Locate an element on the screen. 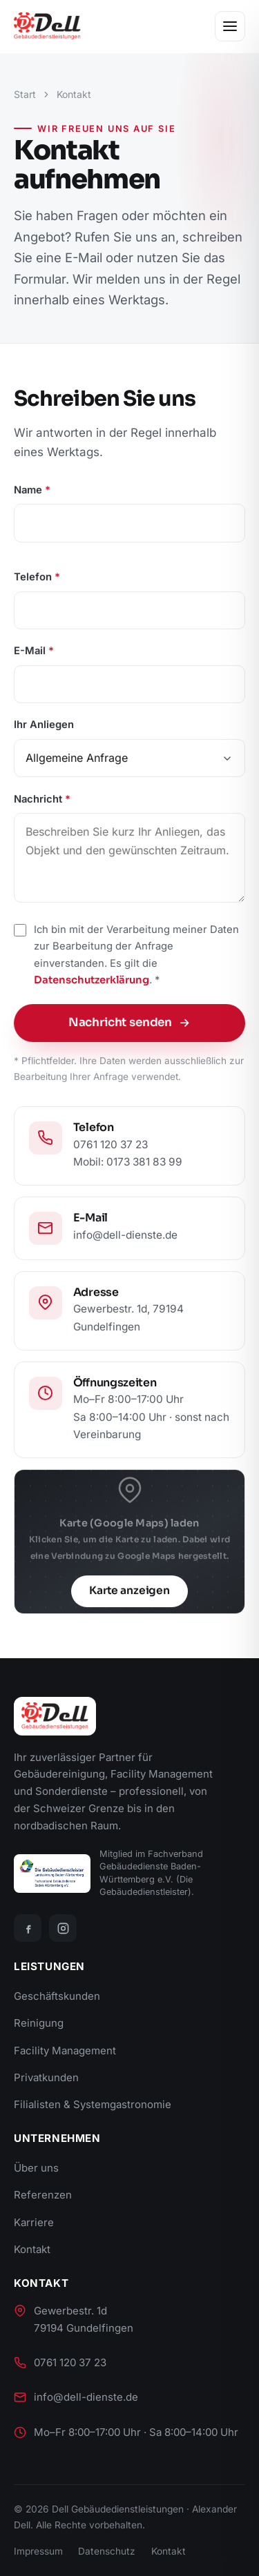 Image resolution: width=259 pixels, height=2576 pixels. [Menü öffnen] is located at coordinates (230, 26).